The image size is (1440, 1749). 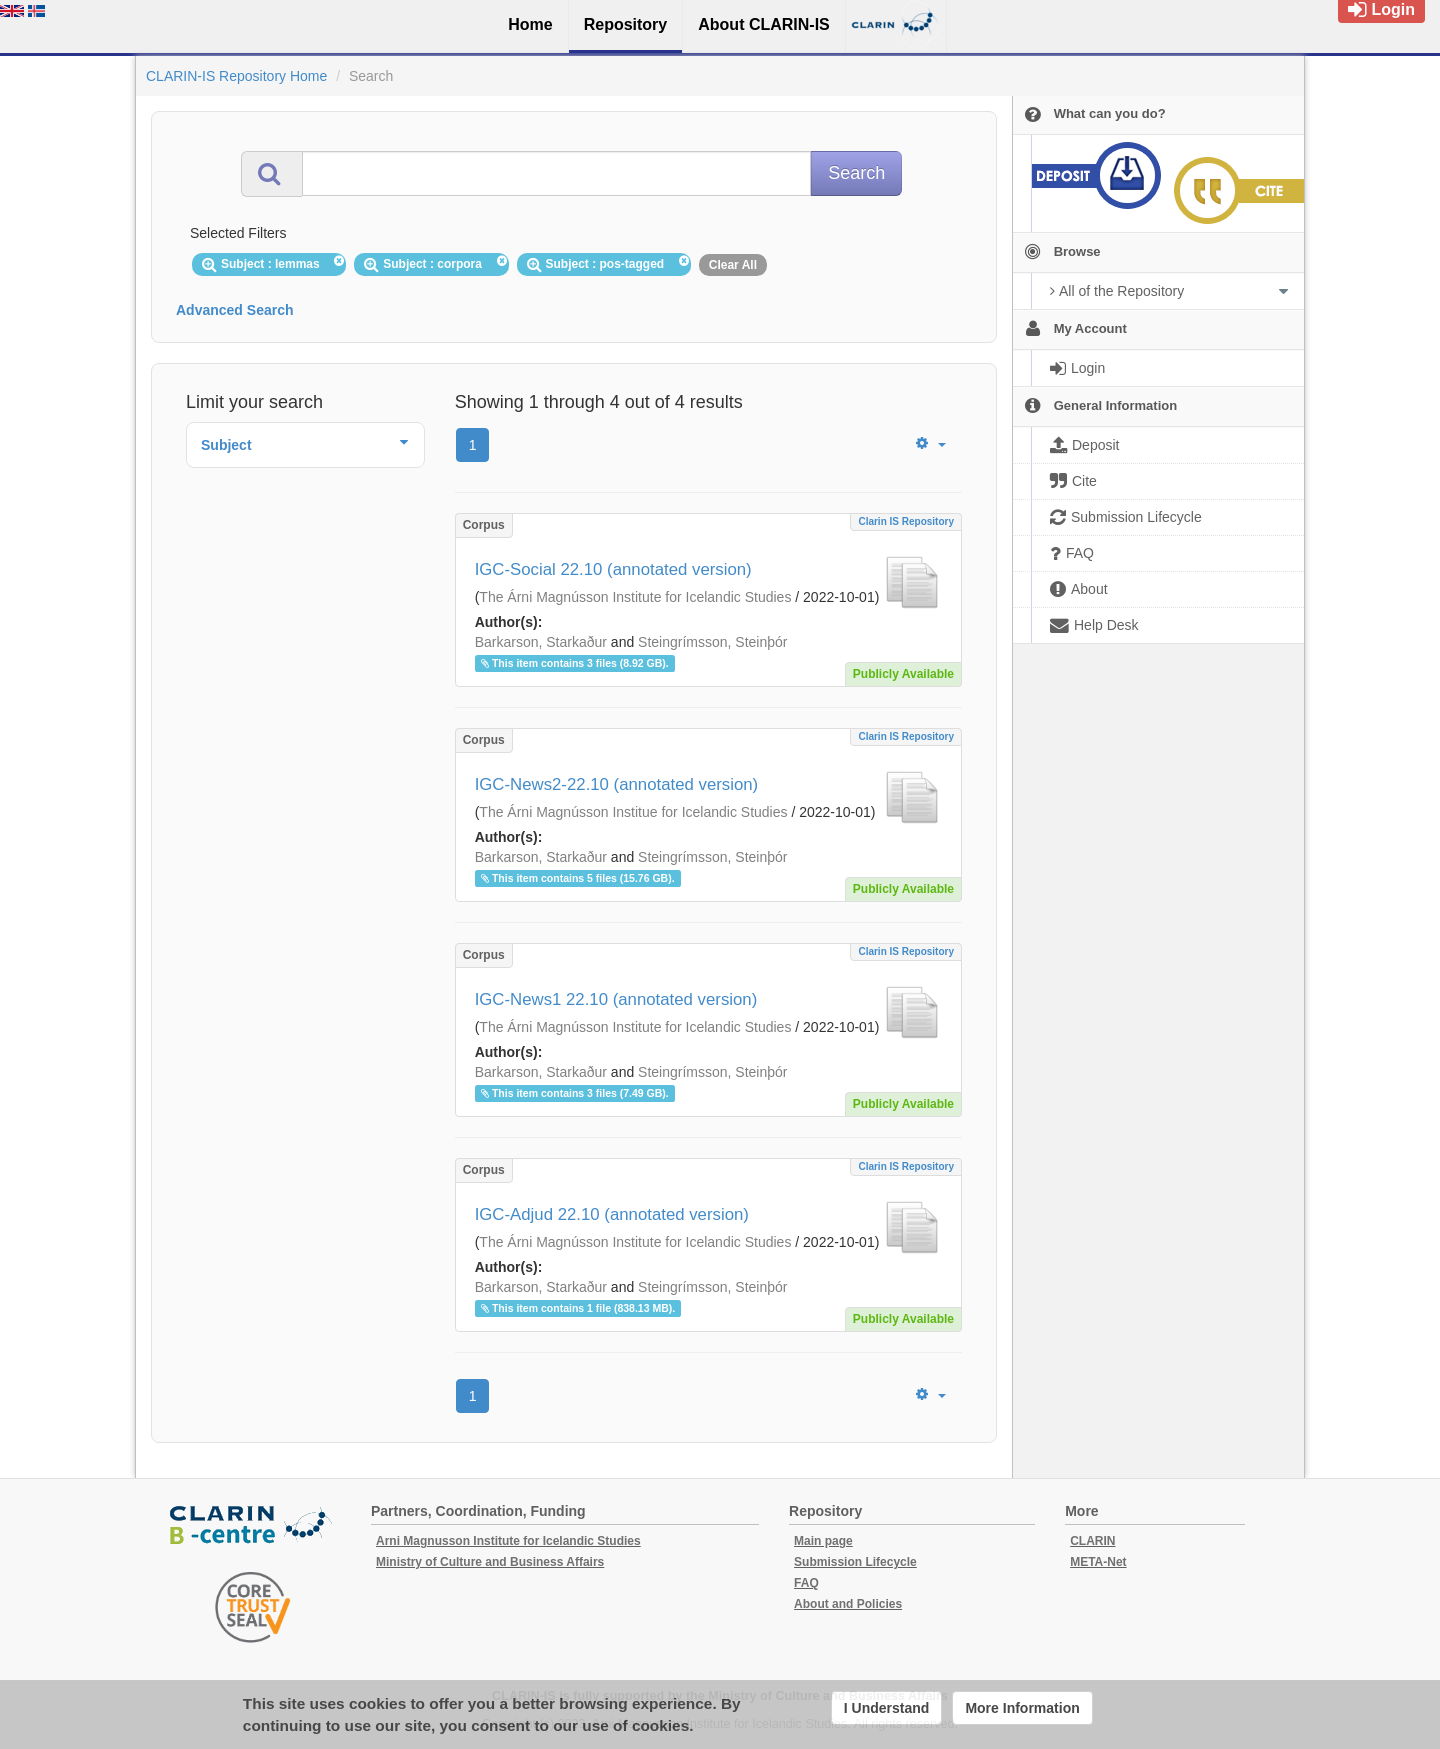 What do you see at coordinates (235, 310) in the screenshot?
I see `Advanced Search` at bounding box center [235, 310].